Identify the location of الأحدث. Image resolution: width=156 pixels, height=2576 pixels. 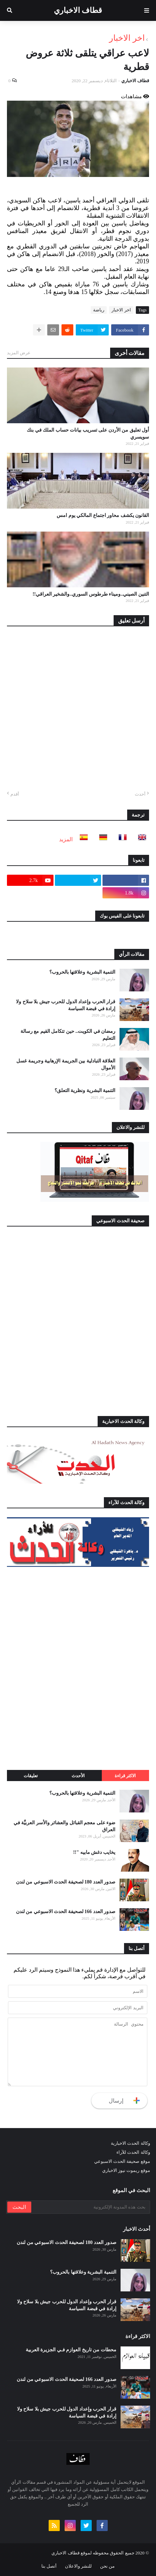
(78, 1775).